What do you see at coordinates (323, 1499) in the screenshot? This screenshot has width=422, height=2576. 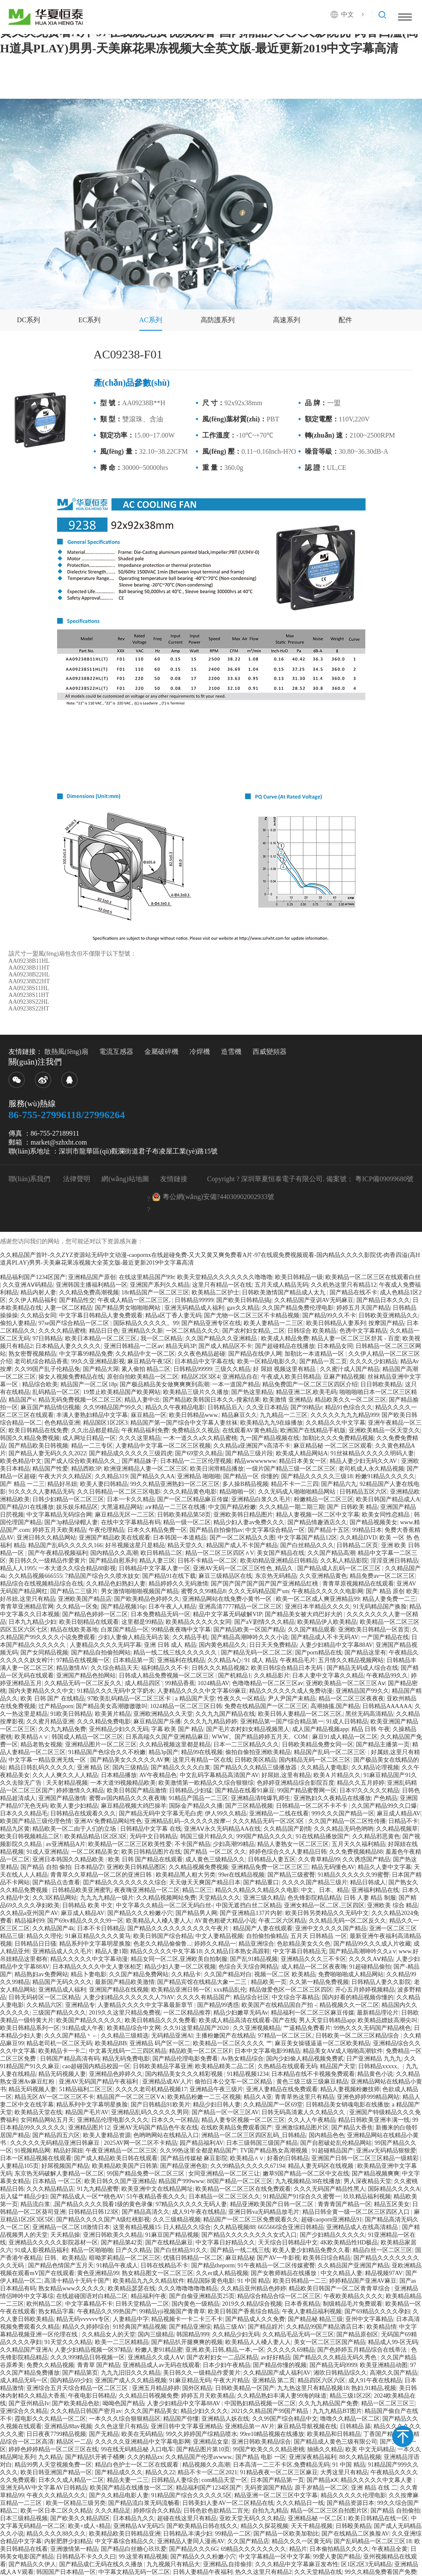 I see `粉嫩精品一区二区三区` at bounding box center [323, 1499].